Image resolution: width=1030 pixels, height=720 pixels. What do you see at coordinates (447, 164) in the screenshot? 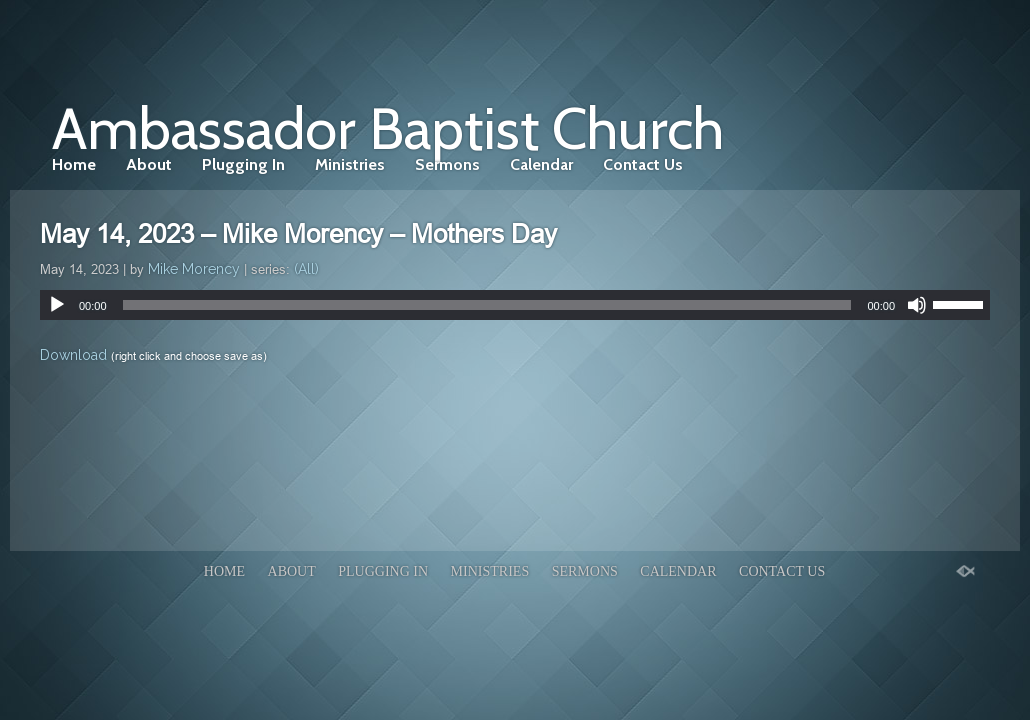
I see `Sermons` at bounding box center [447, 164].